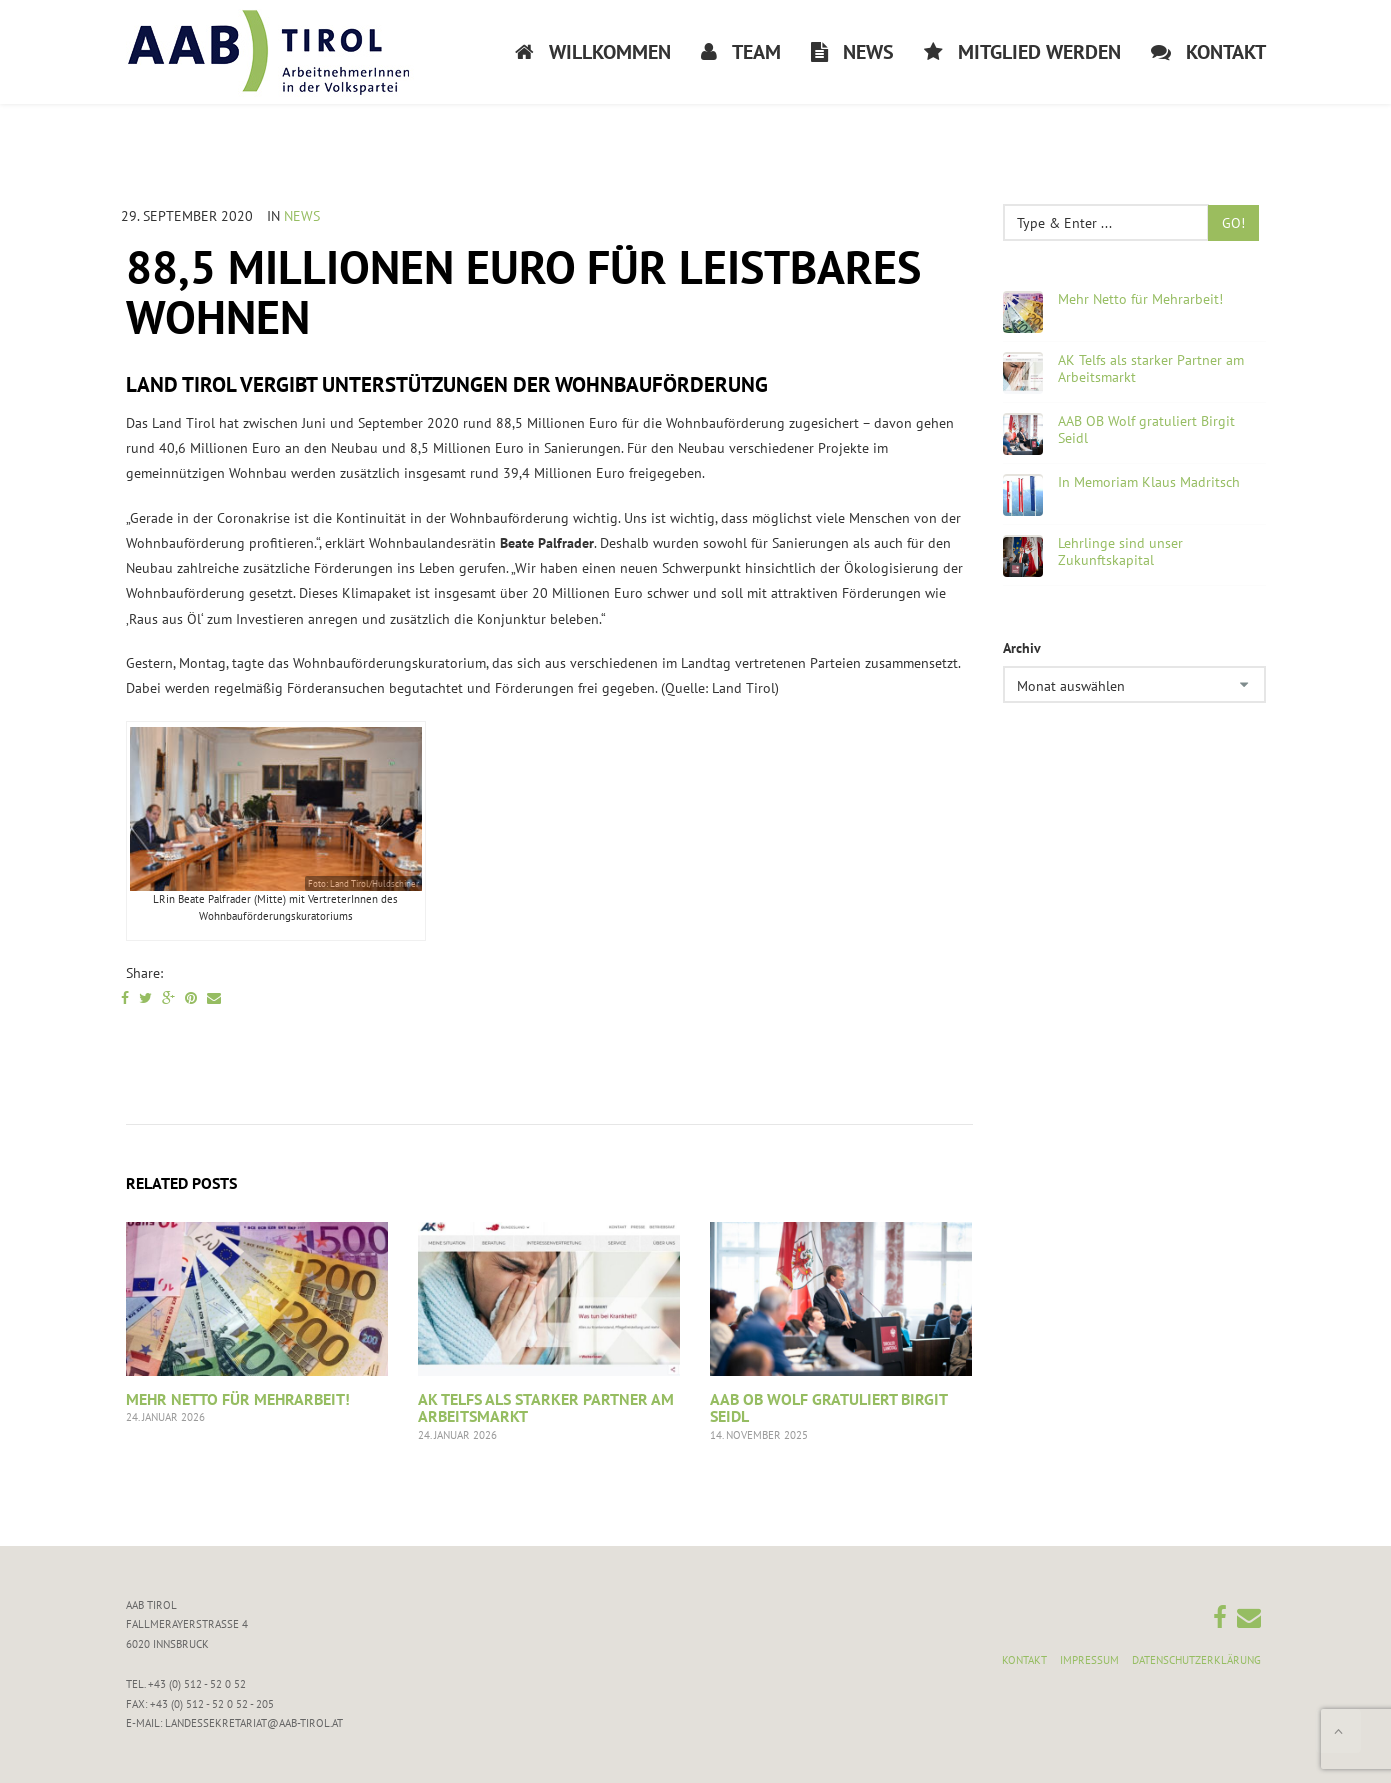 This screenshot has height=1783, width=1391. What do you see at coordinates (546, 1408) in the screenshot?
I see `AK Telfs als starker Partner am Arbeitsmarkt` at bounding box center [546, 1408].